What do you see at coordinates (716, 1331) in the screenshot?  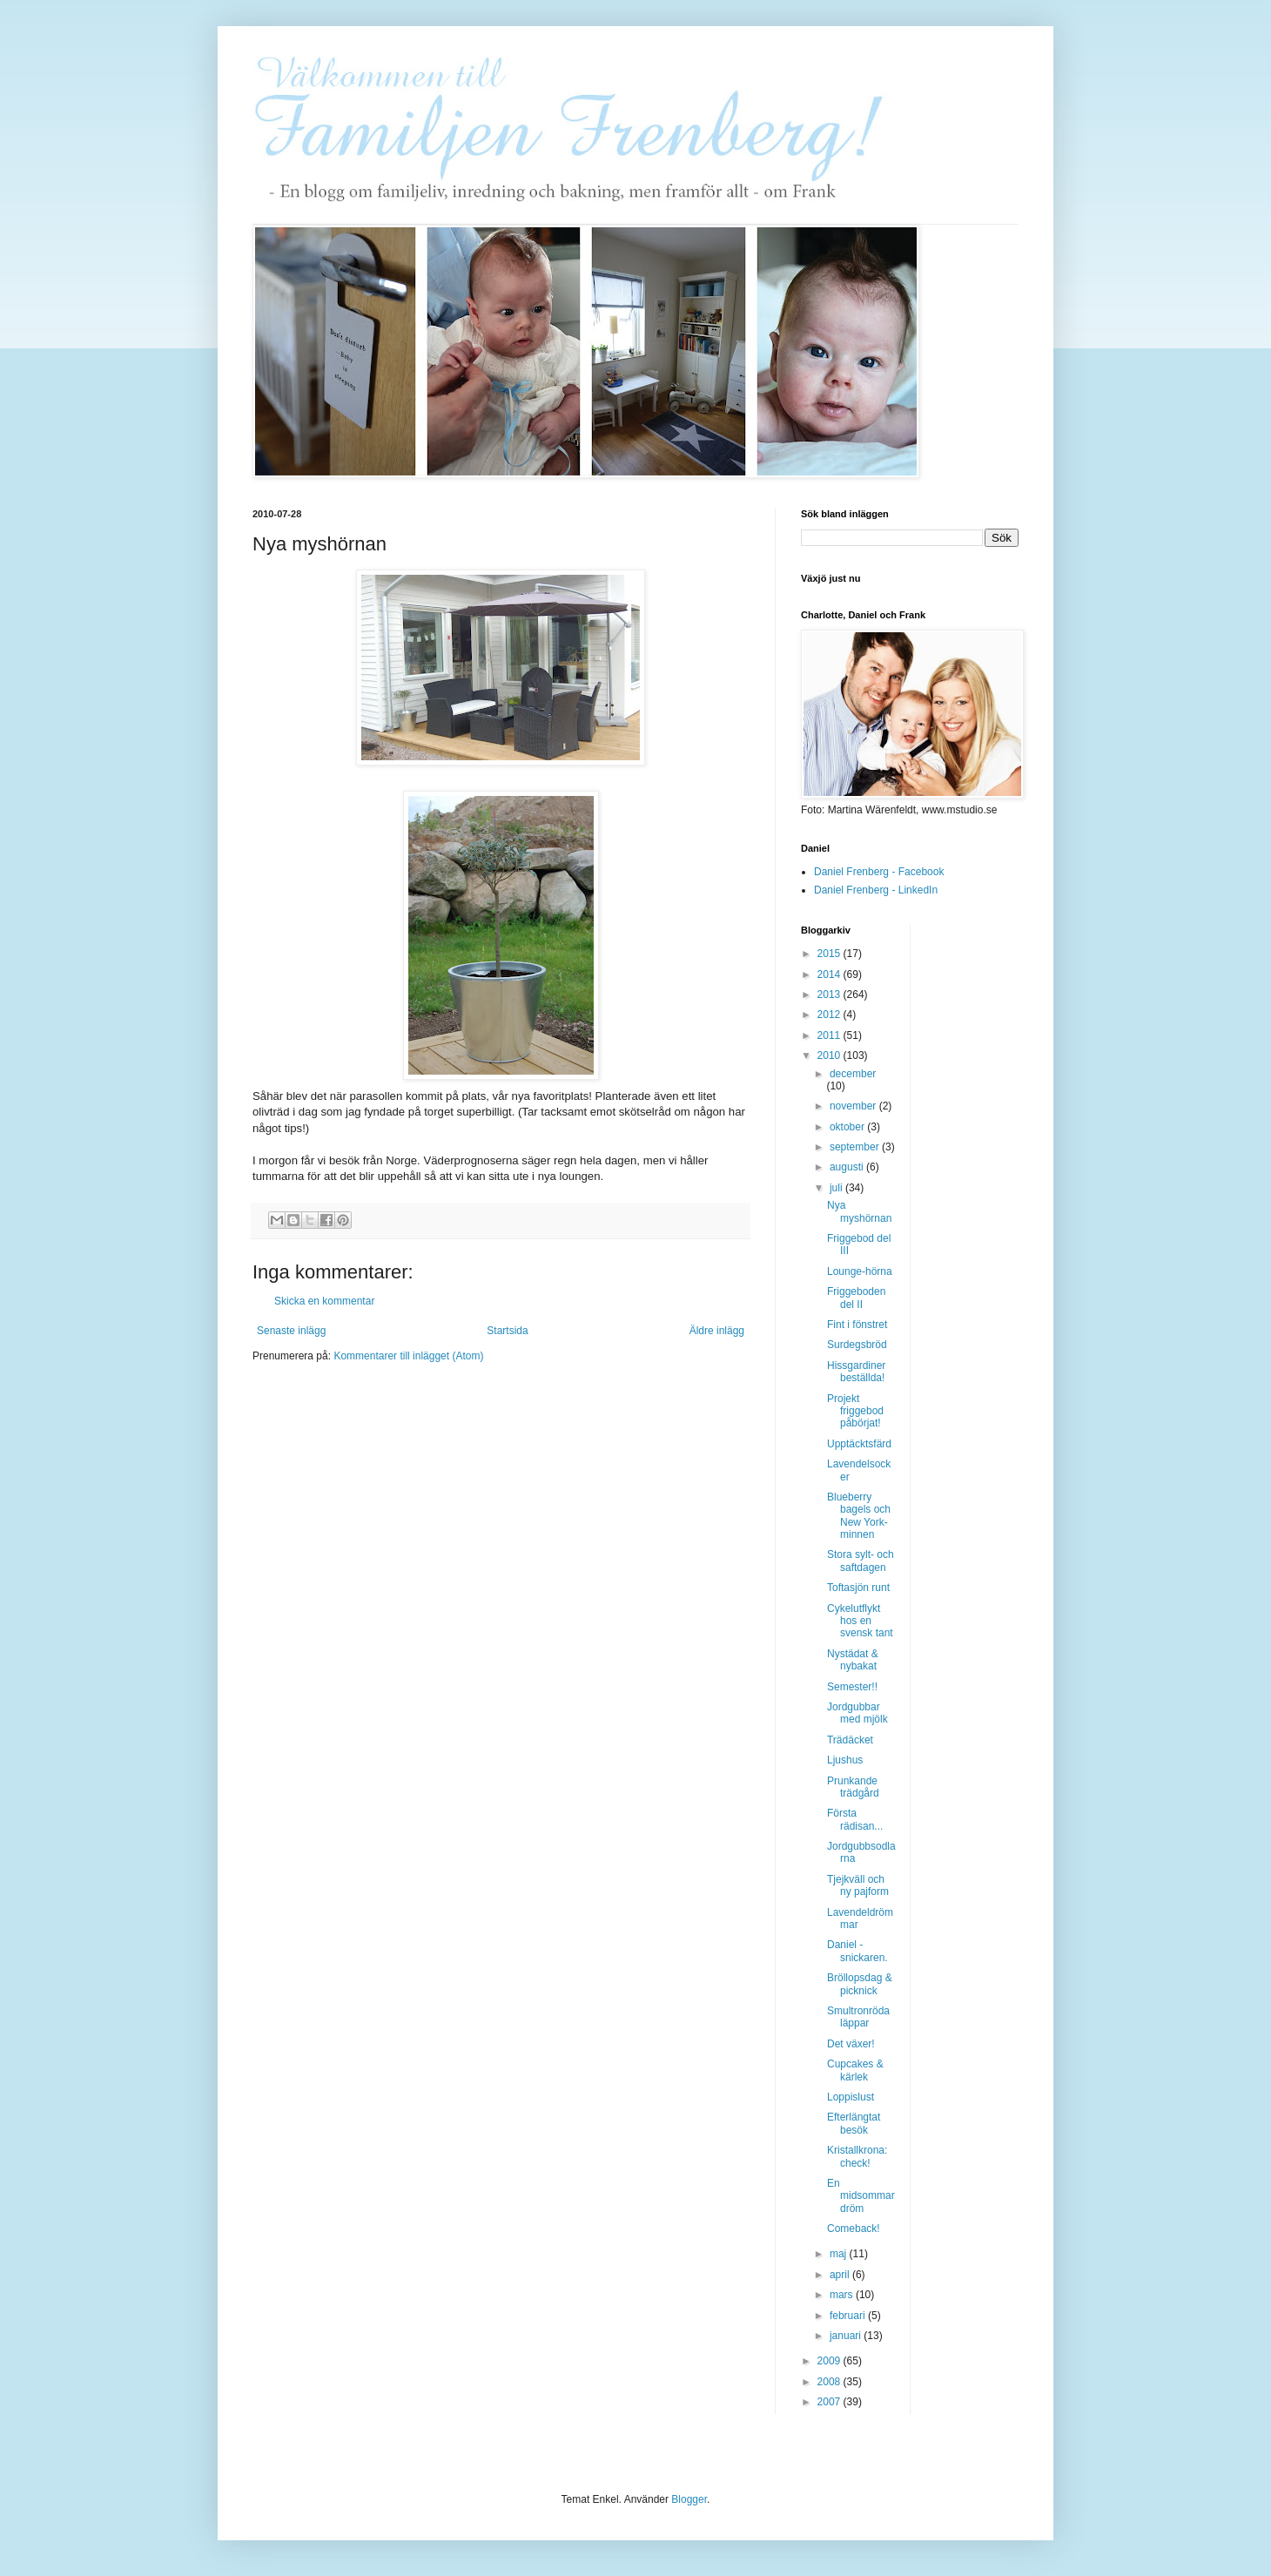 I see `Äldre inlägg` at bounding box center [716, 1331].